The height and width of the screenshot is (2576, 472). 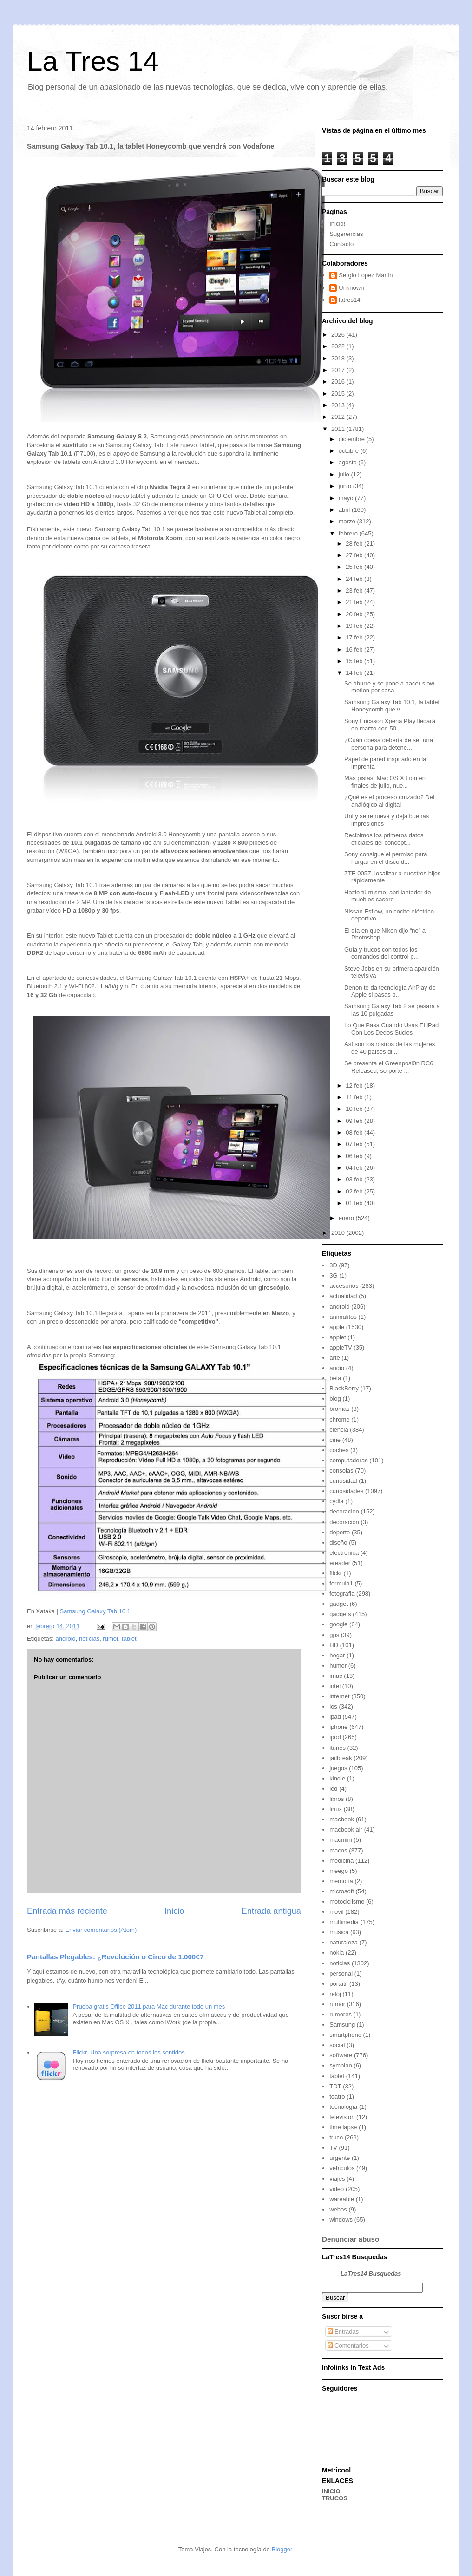 I want to click on febrero, so click(x=349, y=533).